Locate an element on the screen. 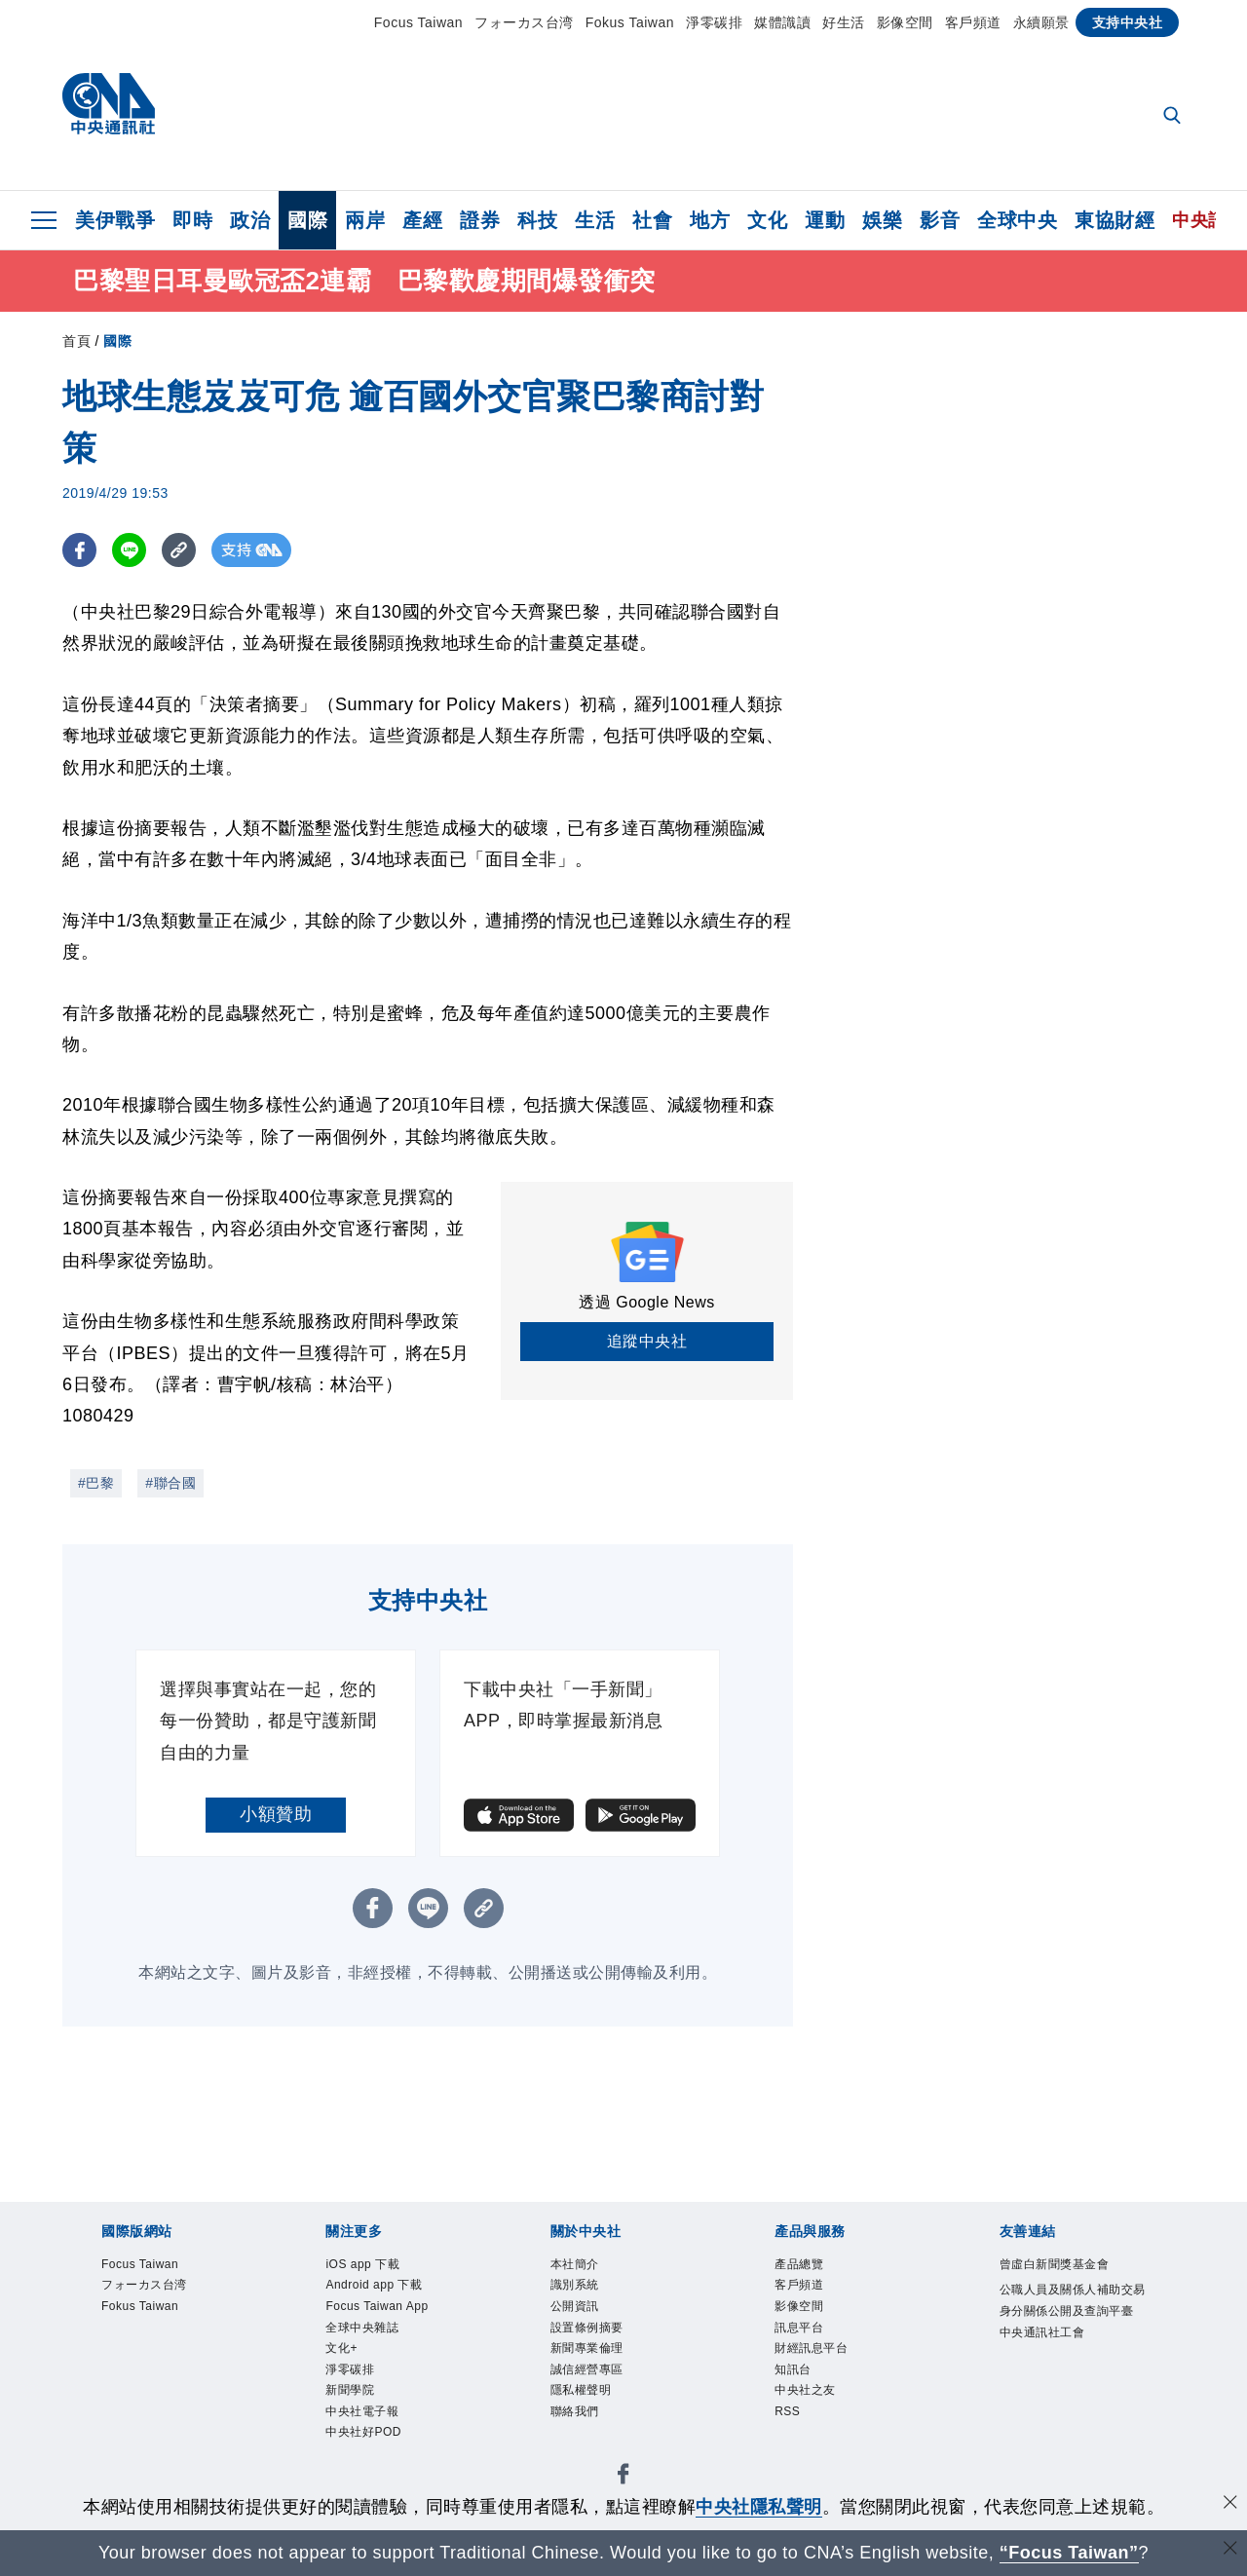  全球中央雜誌 is located at coordinates (361, 2327).